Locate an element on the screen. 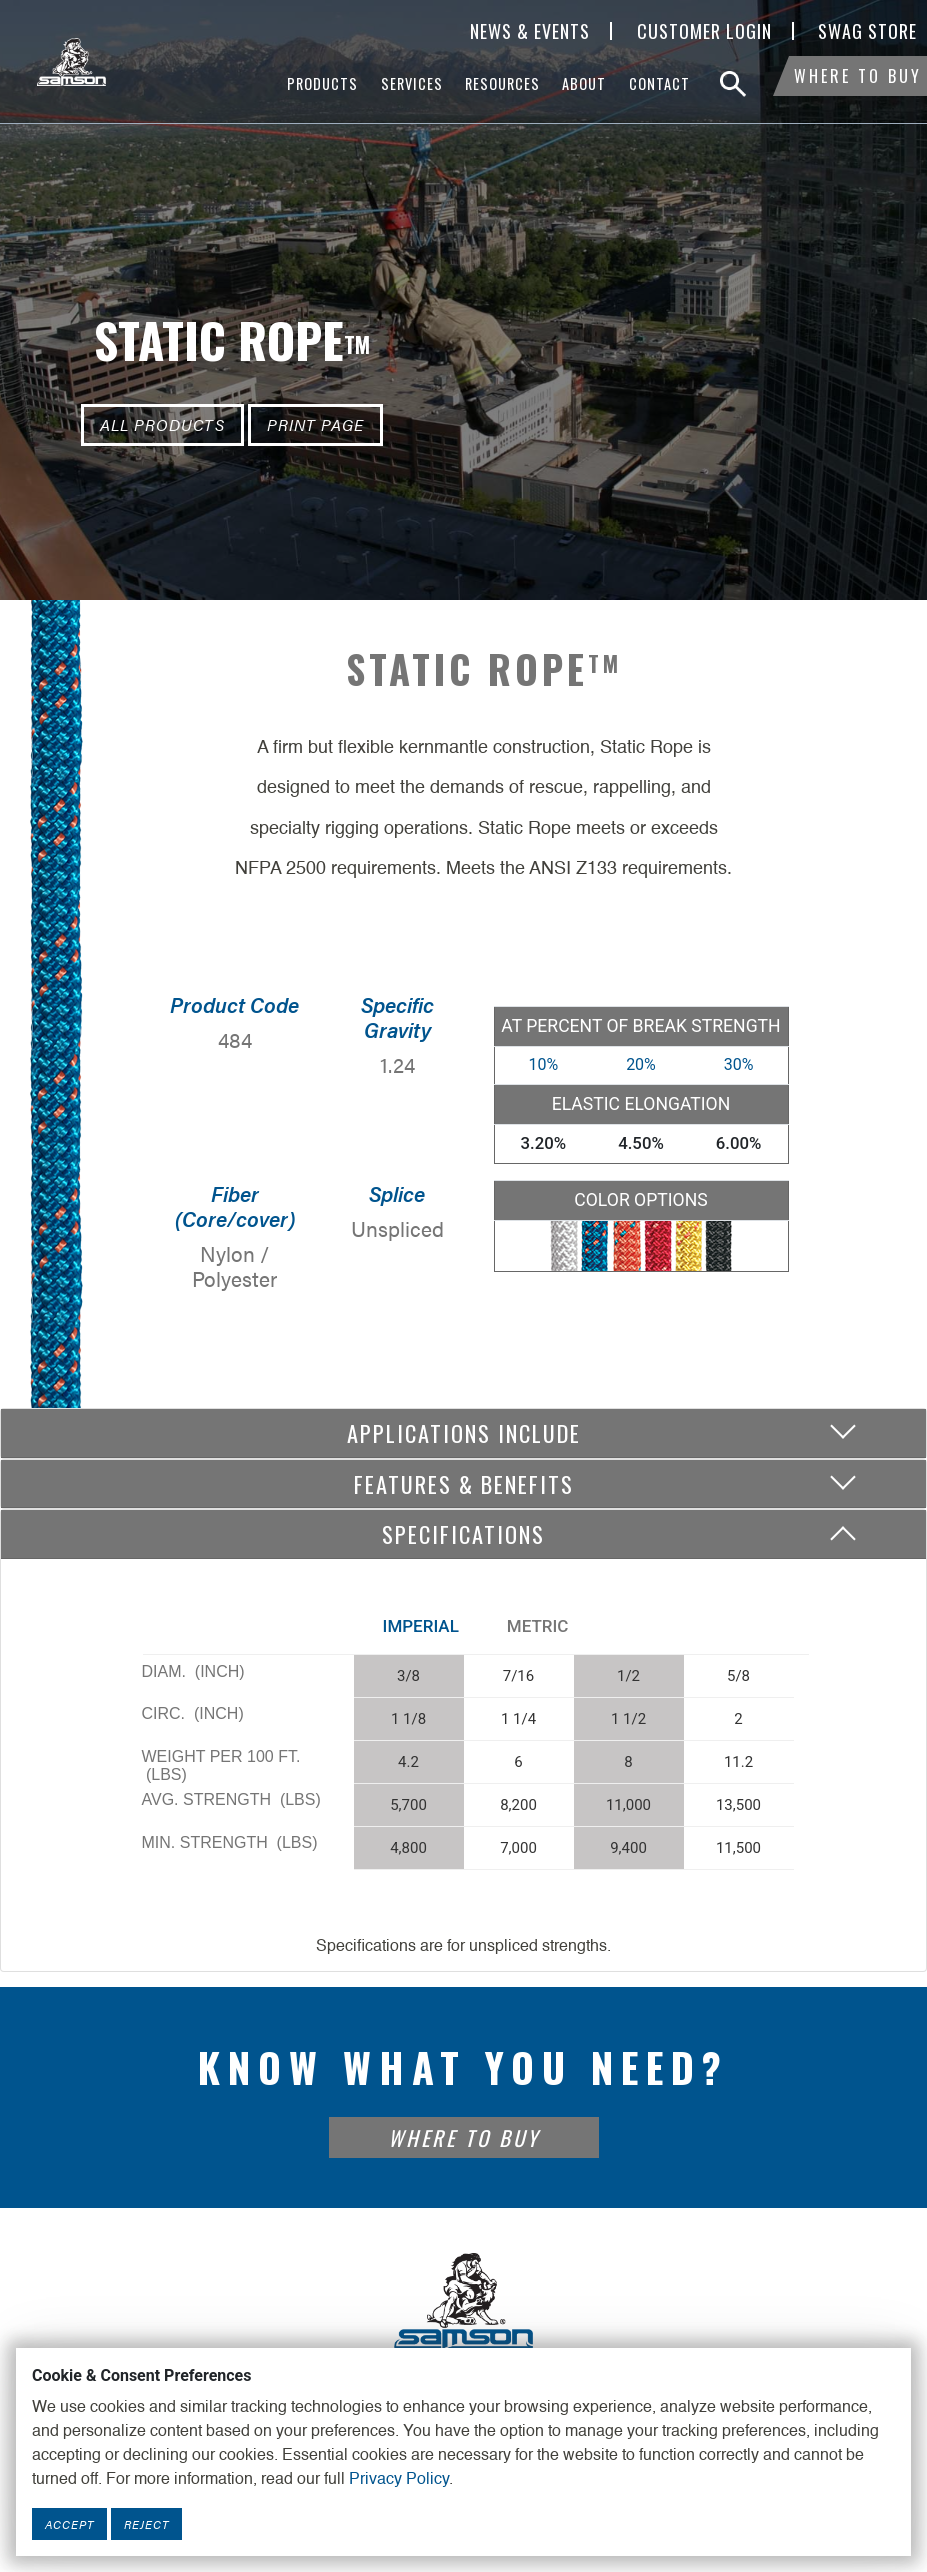  Reject is located at coordinates (146, 2524).